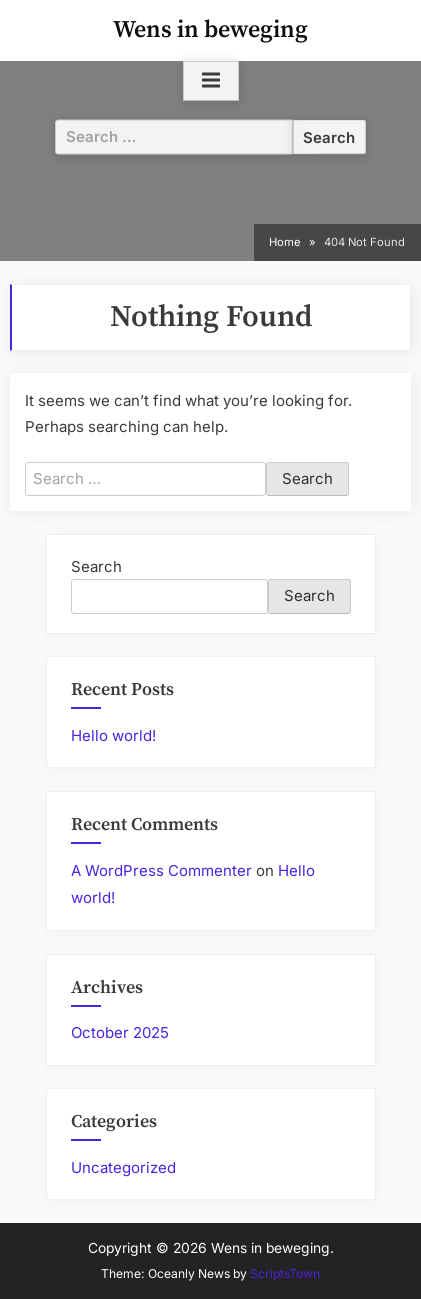 The image size is (421, 1299). What do you see at coordinates (210, 30) in the screenshot?
I see `Wens in beweging` at bounding box center [210, 30].